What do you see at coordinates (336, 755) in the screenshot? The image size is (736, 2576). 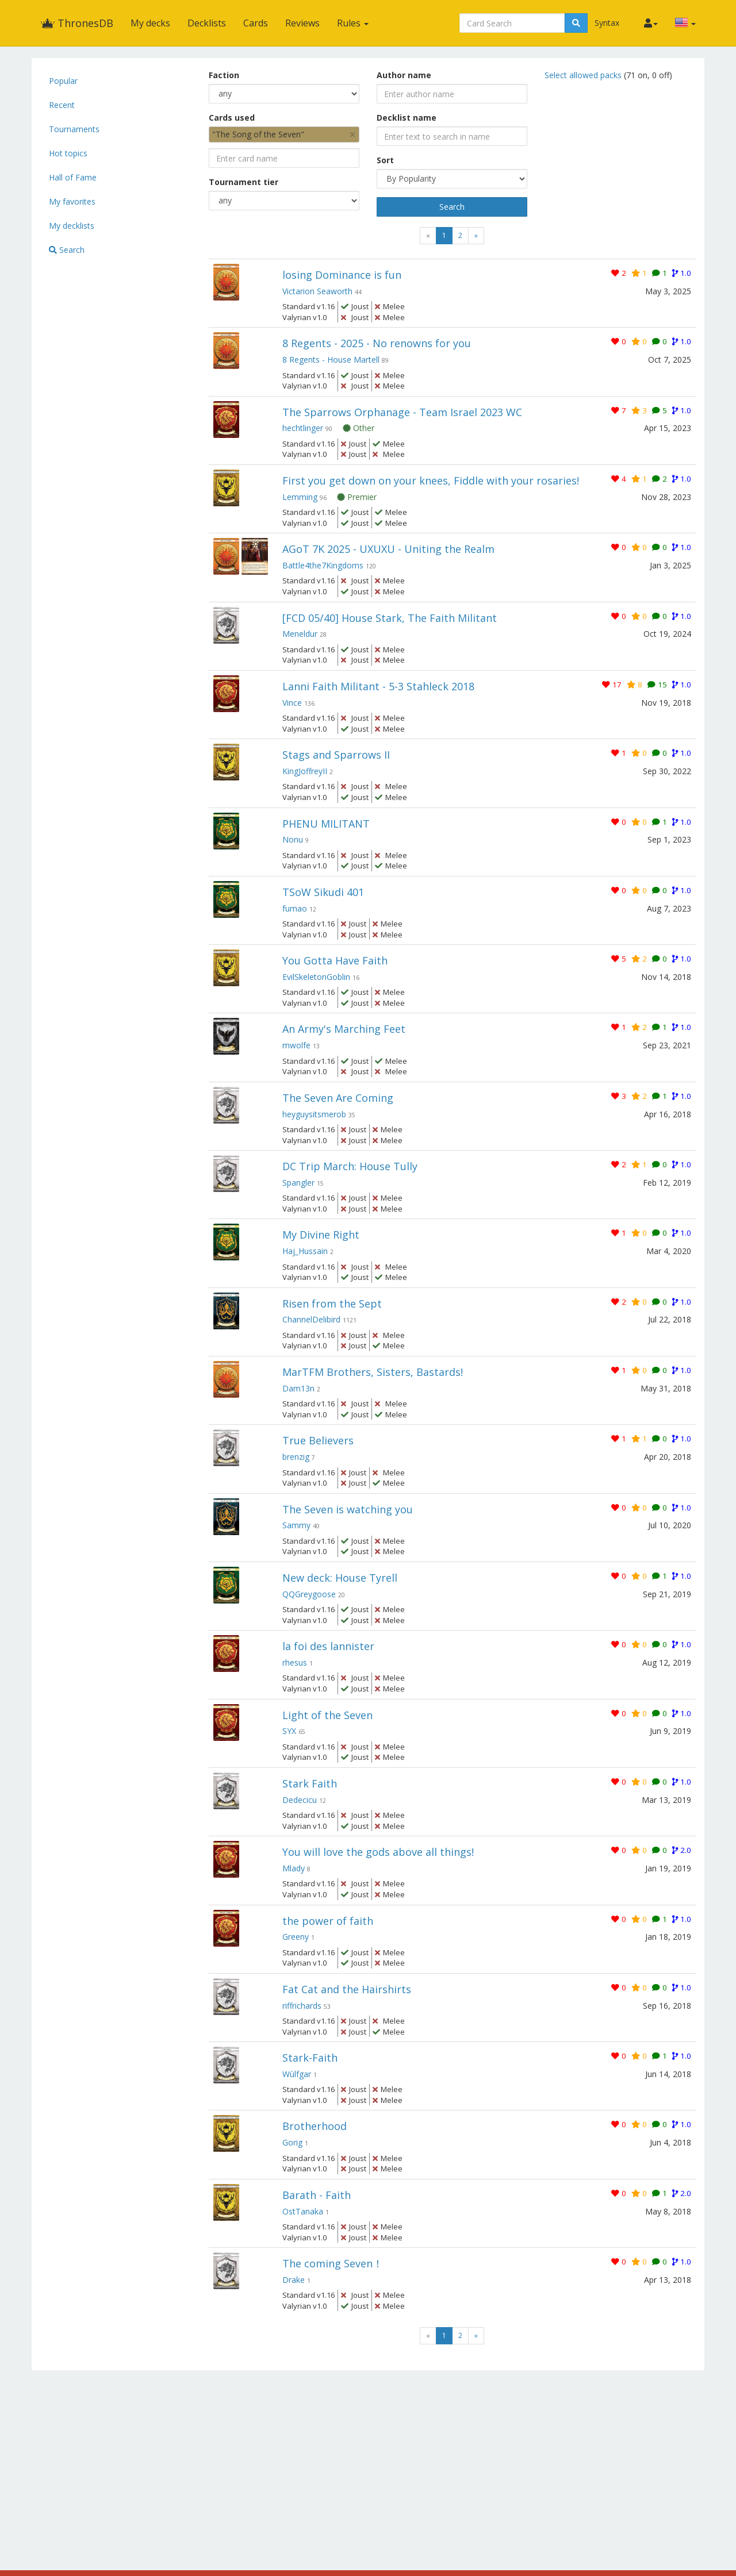 I see `Stags and Sparrows II` at bounding box center [336, 755].